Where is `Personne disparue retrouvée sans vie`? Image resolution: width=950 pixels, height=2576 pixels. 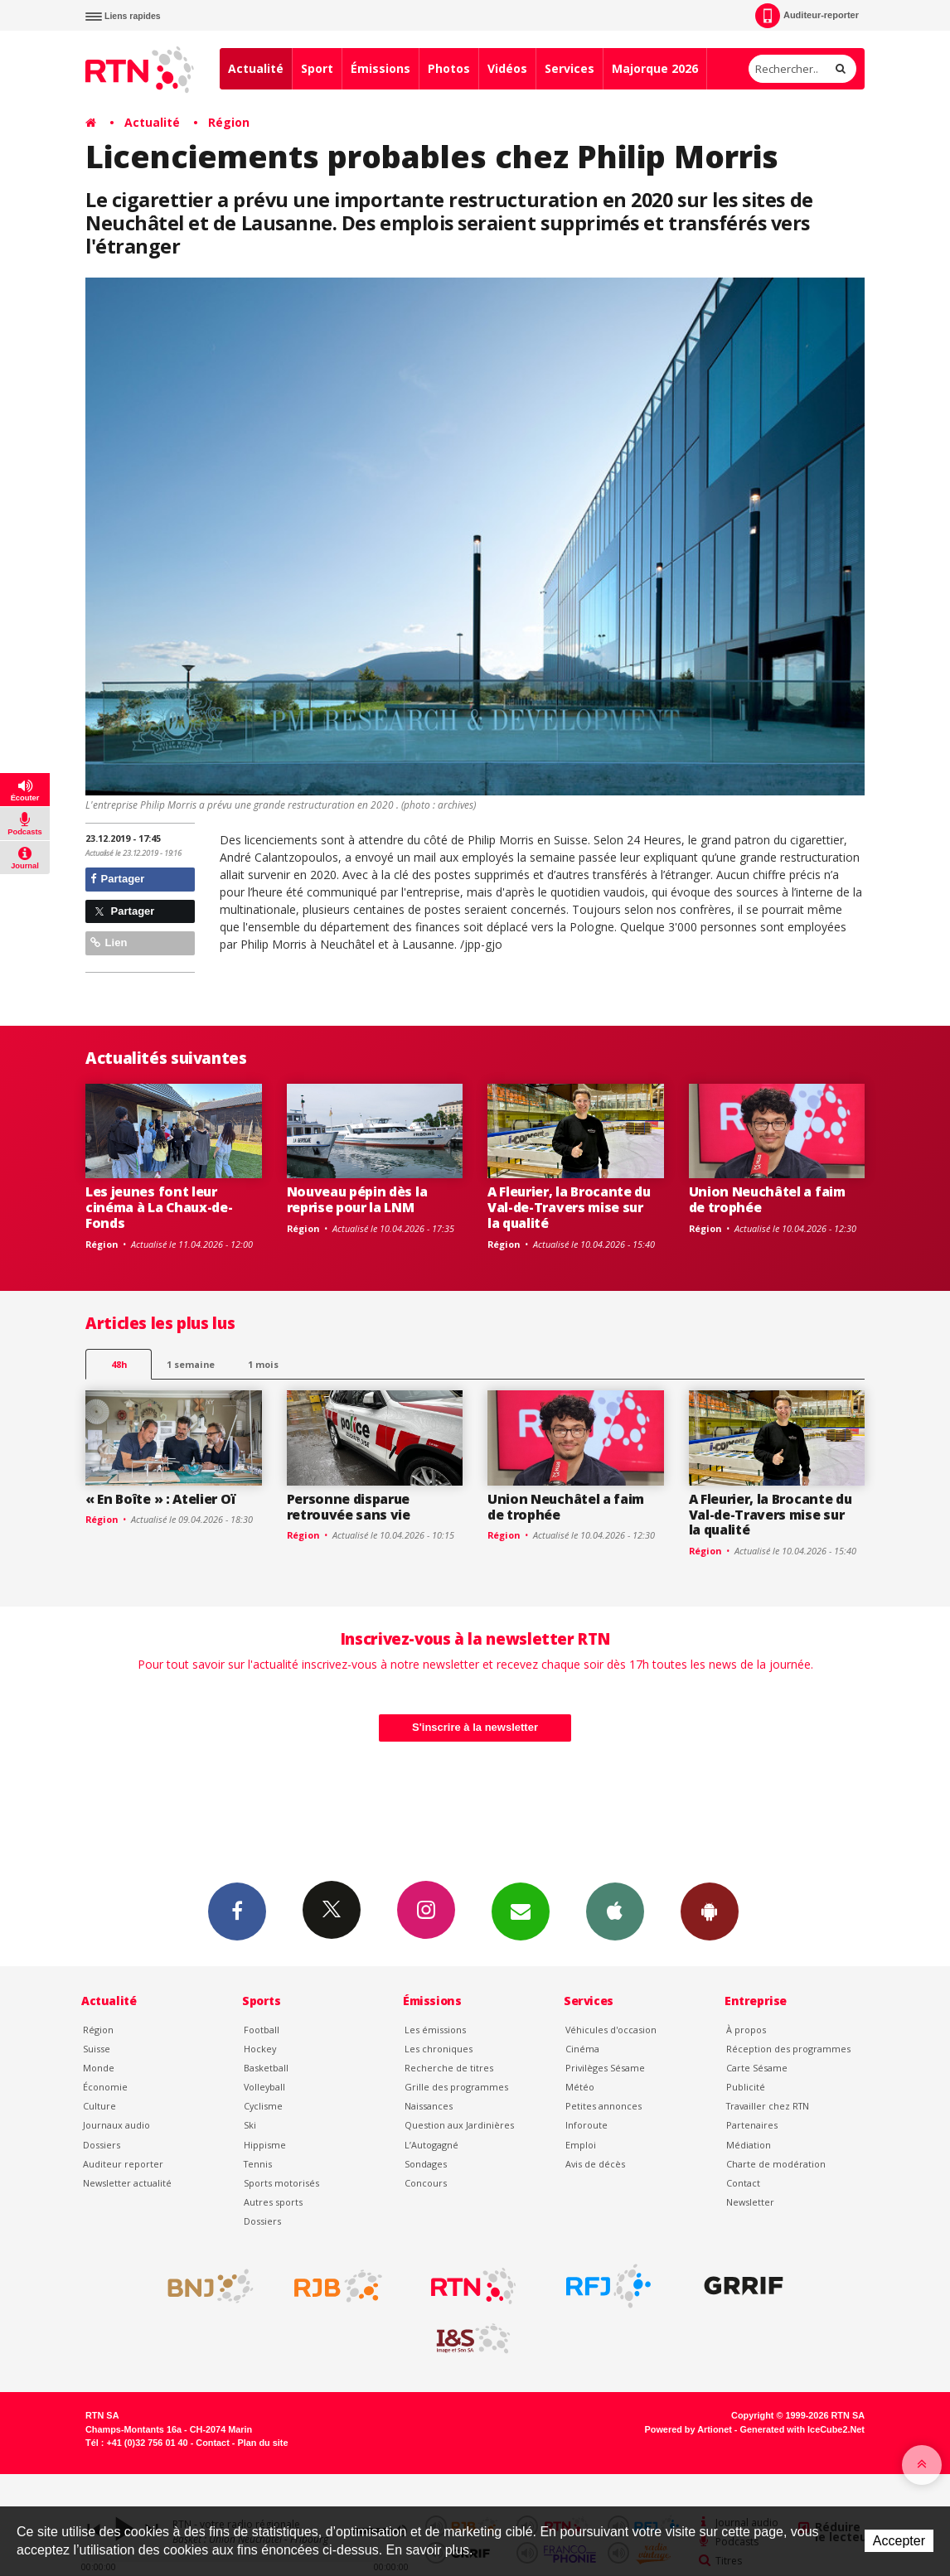 Personne disparue retrouvée sans vie is located at coordinates (348, 1507).